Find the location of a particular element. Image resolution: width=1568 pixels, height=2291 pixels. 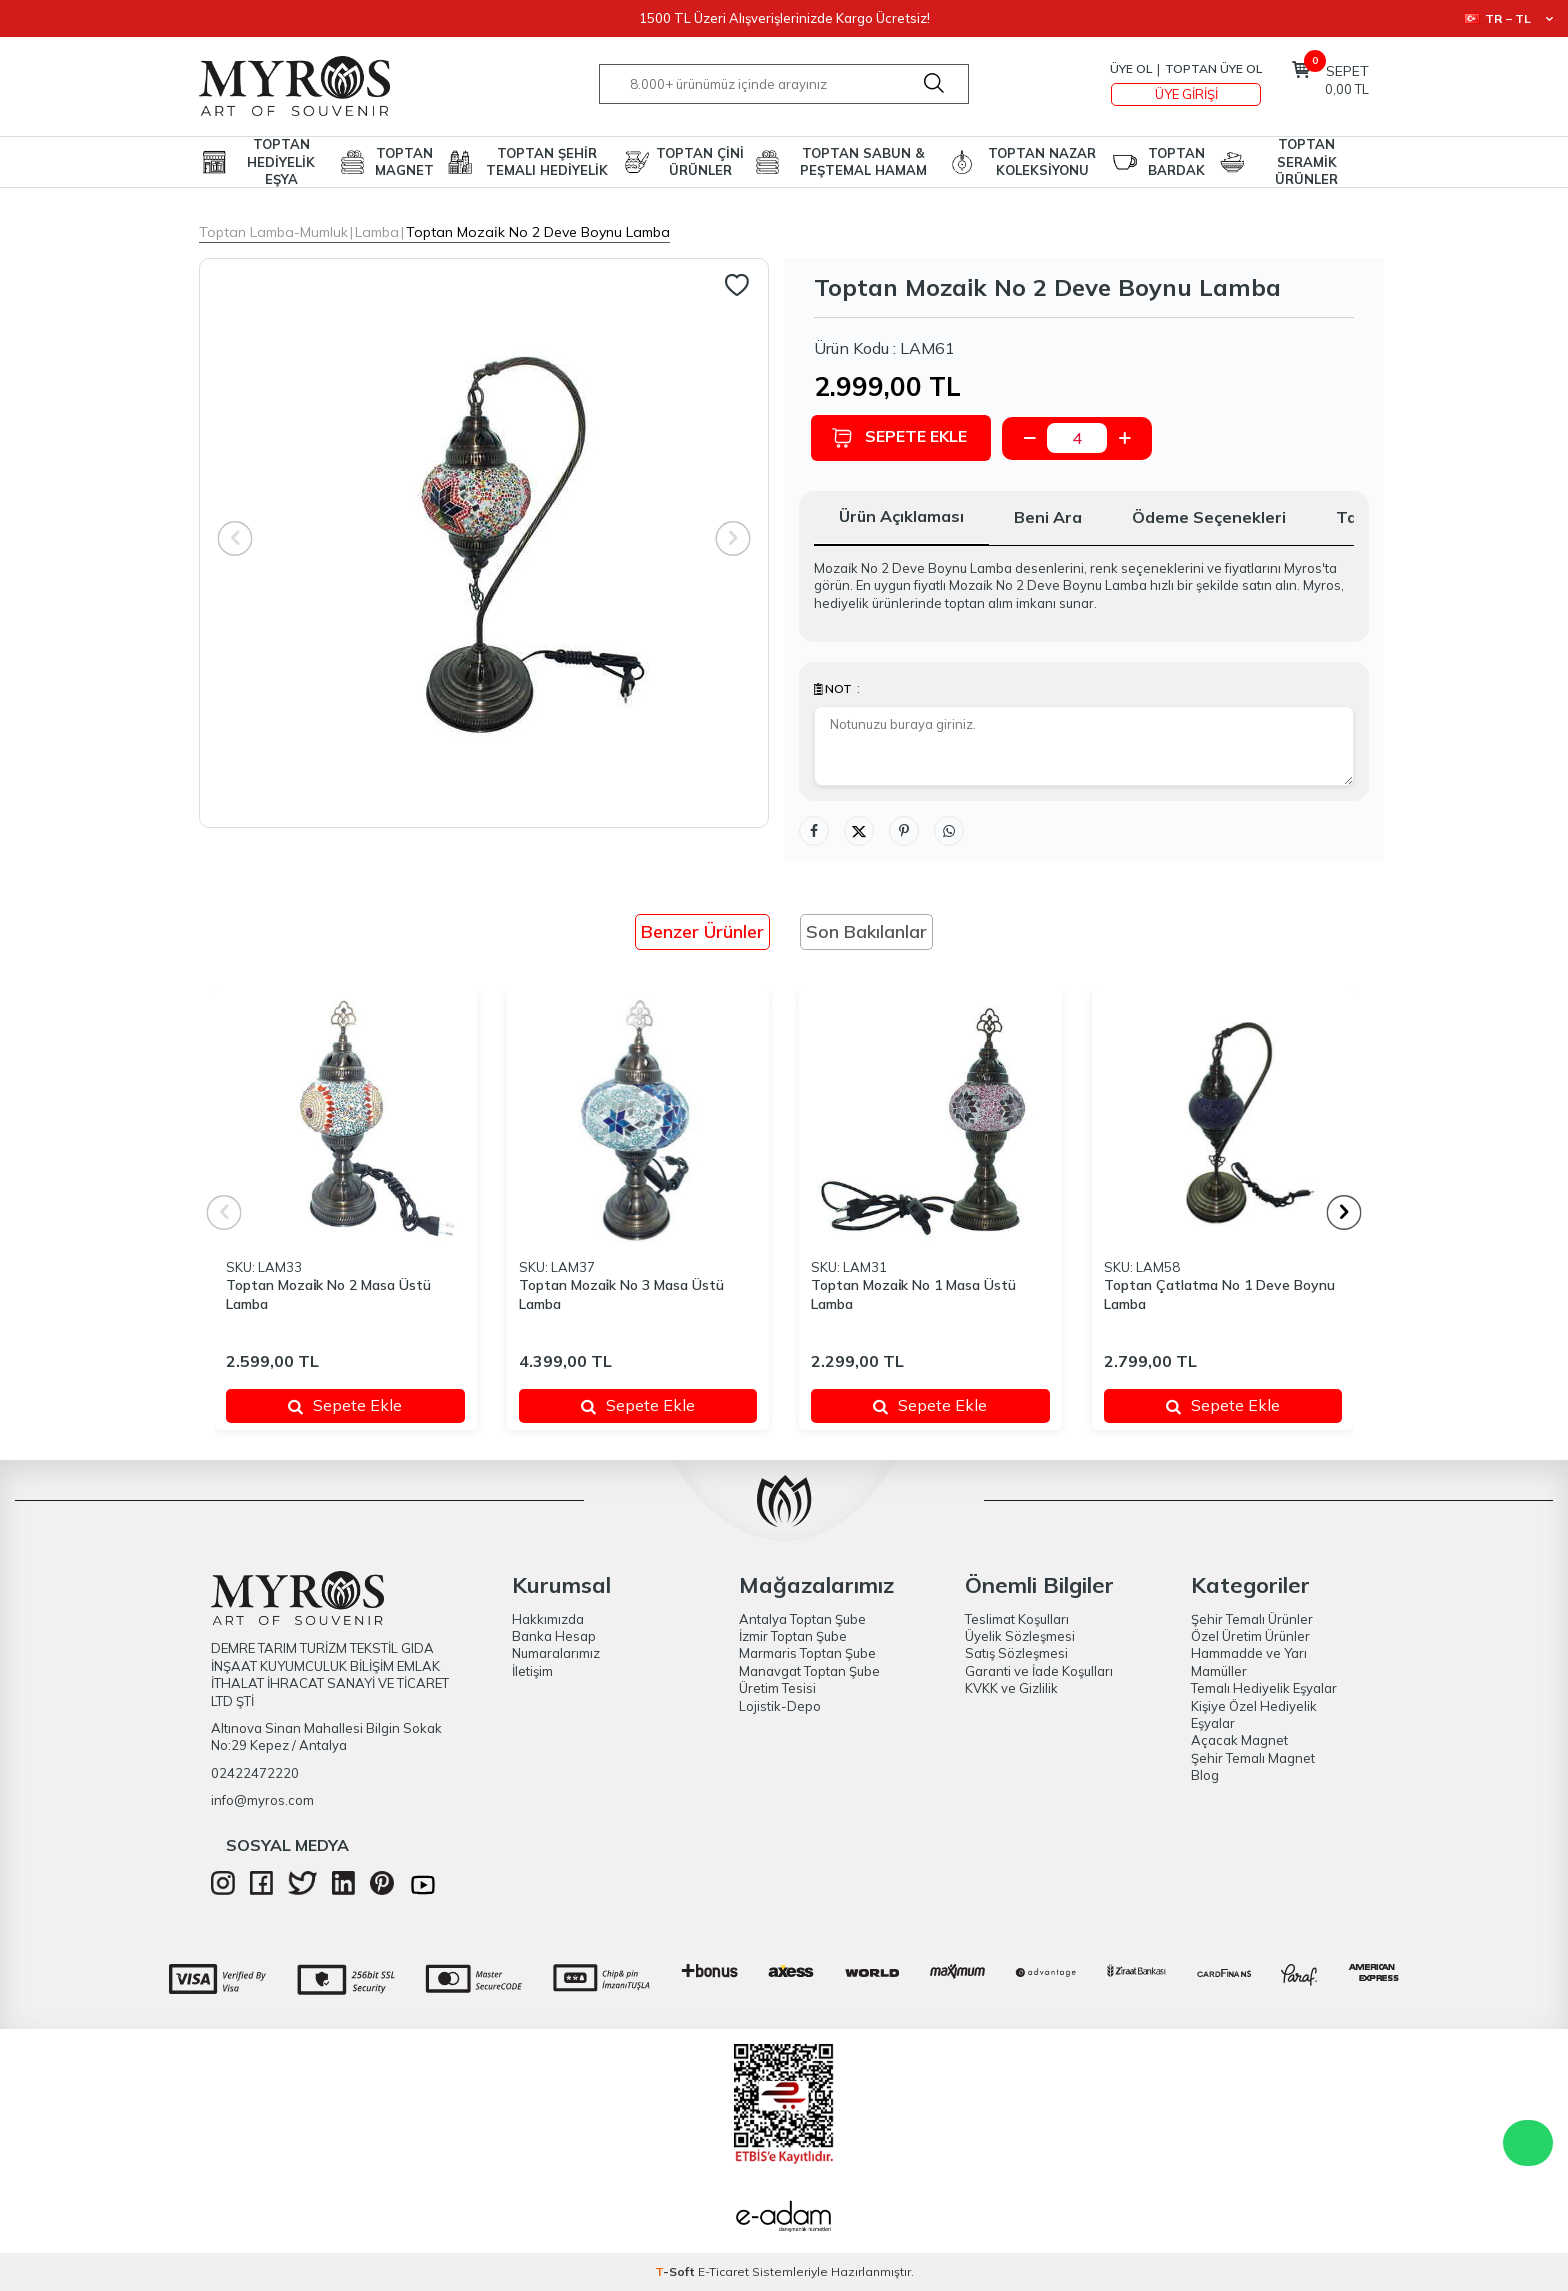

Üye Ol is located at coordinates (1131, 68).